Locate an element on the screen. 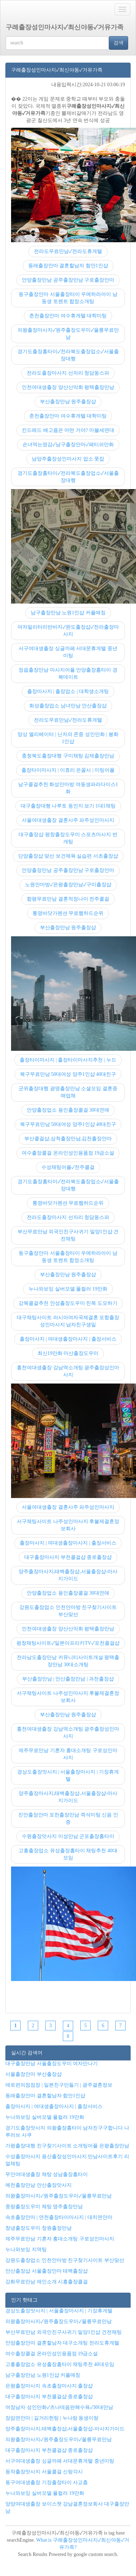 This screenshot has height=2576, width=136. 경상도출장맛사지 | 서울출장마사지 | 기장휴게텔 is located at coordinates (68, 1775).